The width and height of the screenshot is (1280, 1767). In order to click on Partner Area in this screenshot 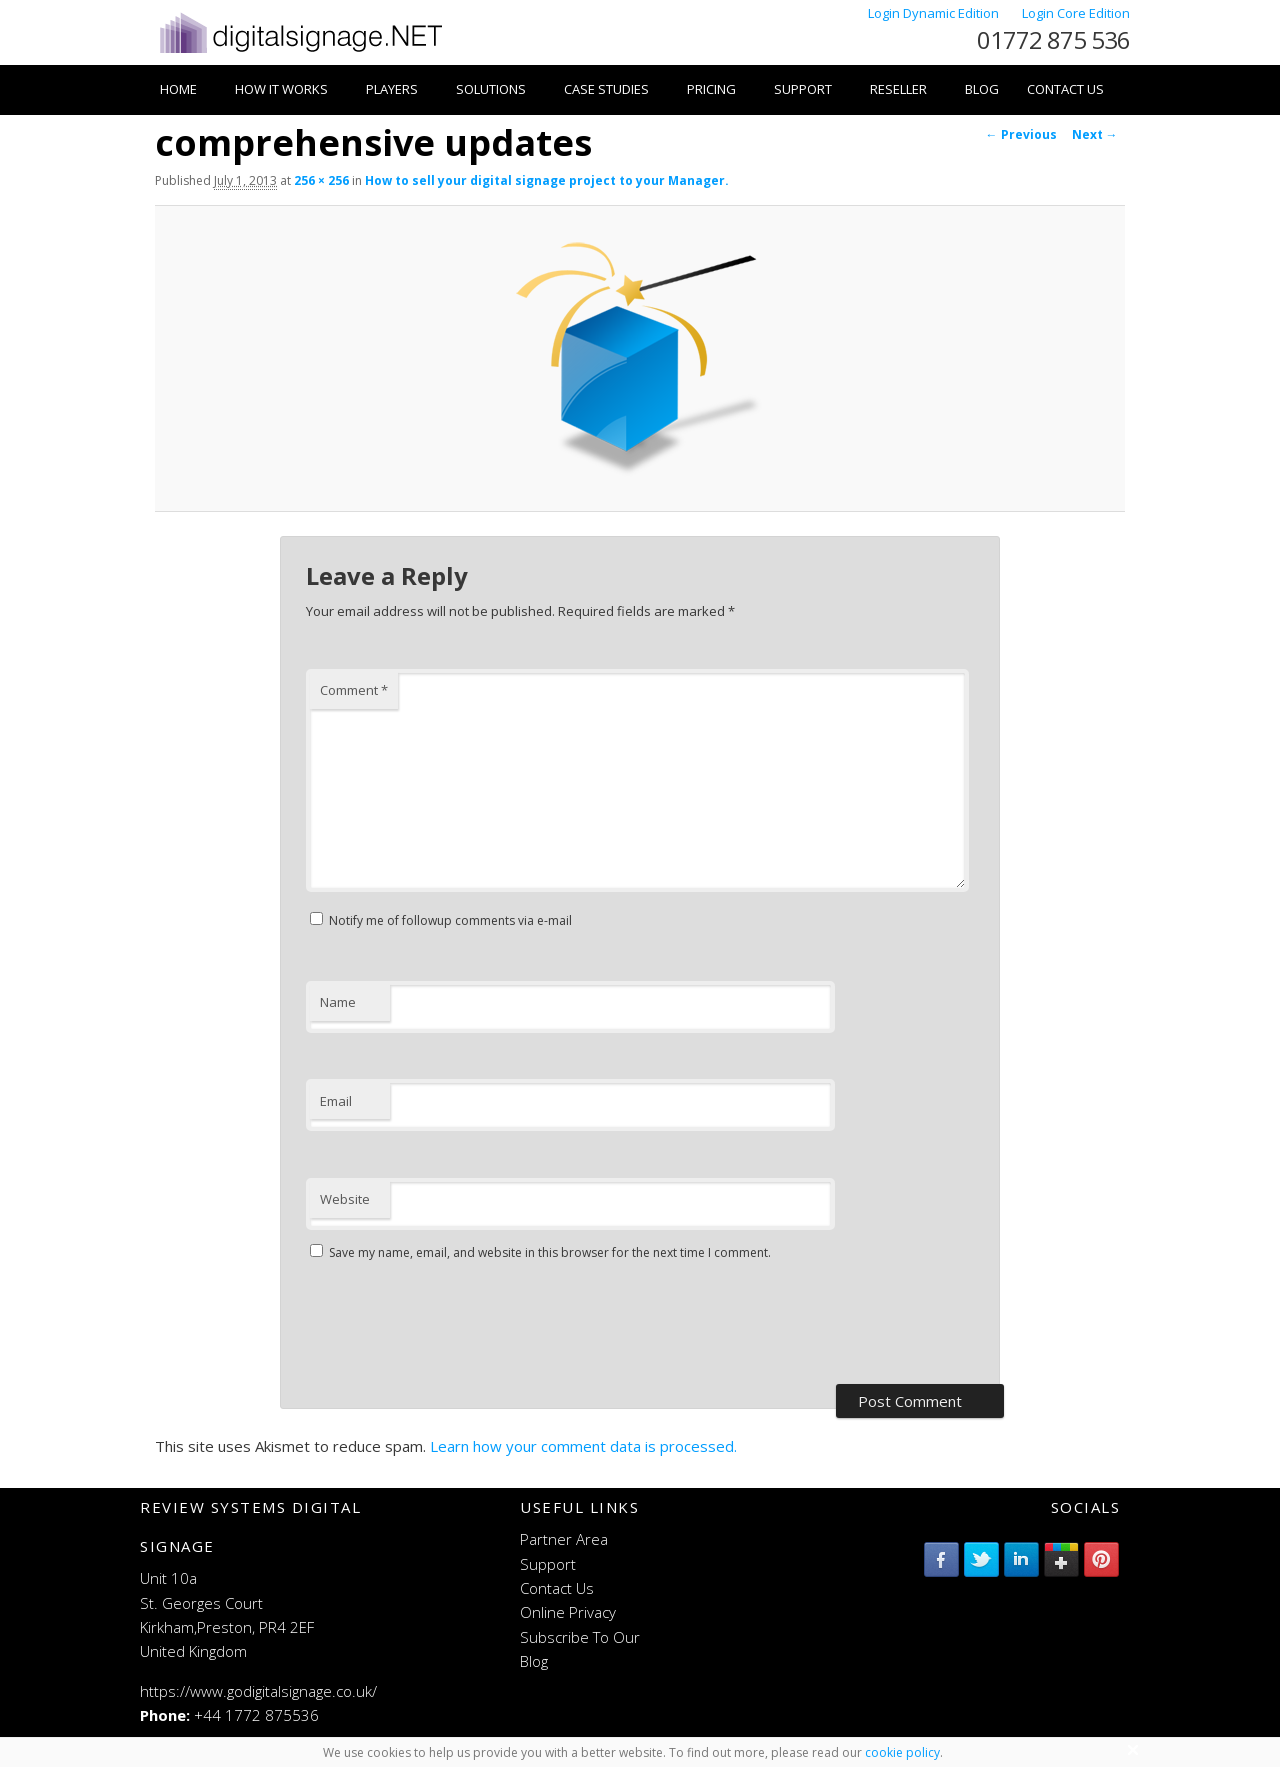, I will do `click(564, 1539)`.